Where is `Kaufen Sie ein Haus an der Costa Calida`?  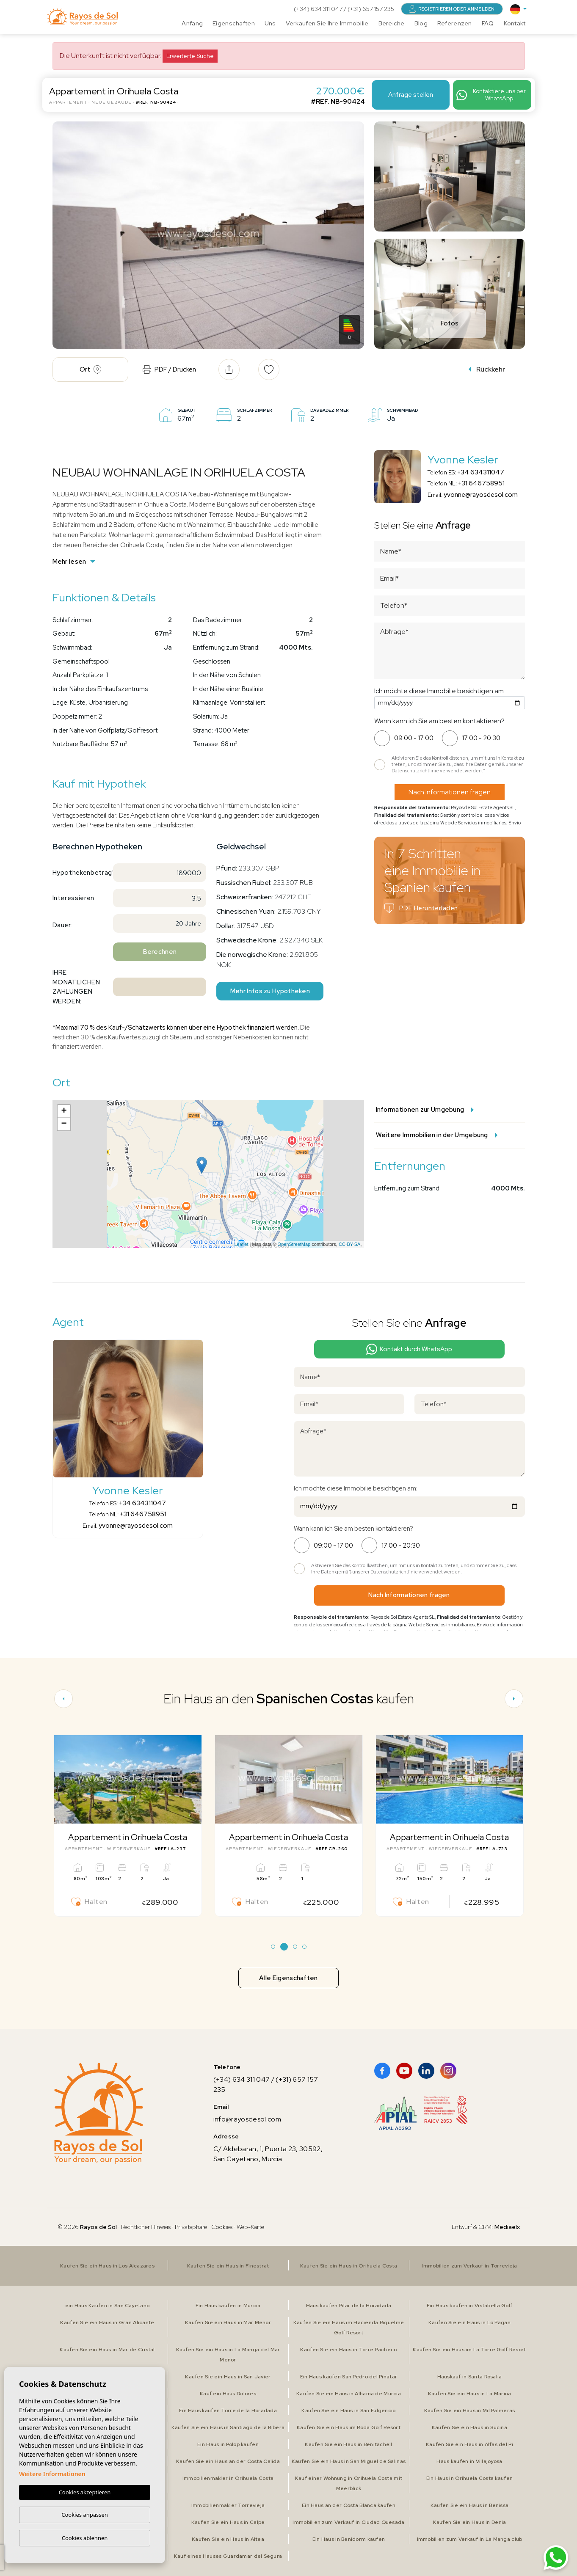
Kaufen Sie ein Haus an der Costa Calida is located at coordinates (228, 2461).